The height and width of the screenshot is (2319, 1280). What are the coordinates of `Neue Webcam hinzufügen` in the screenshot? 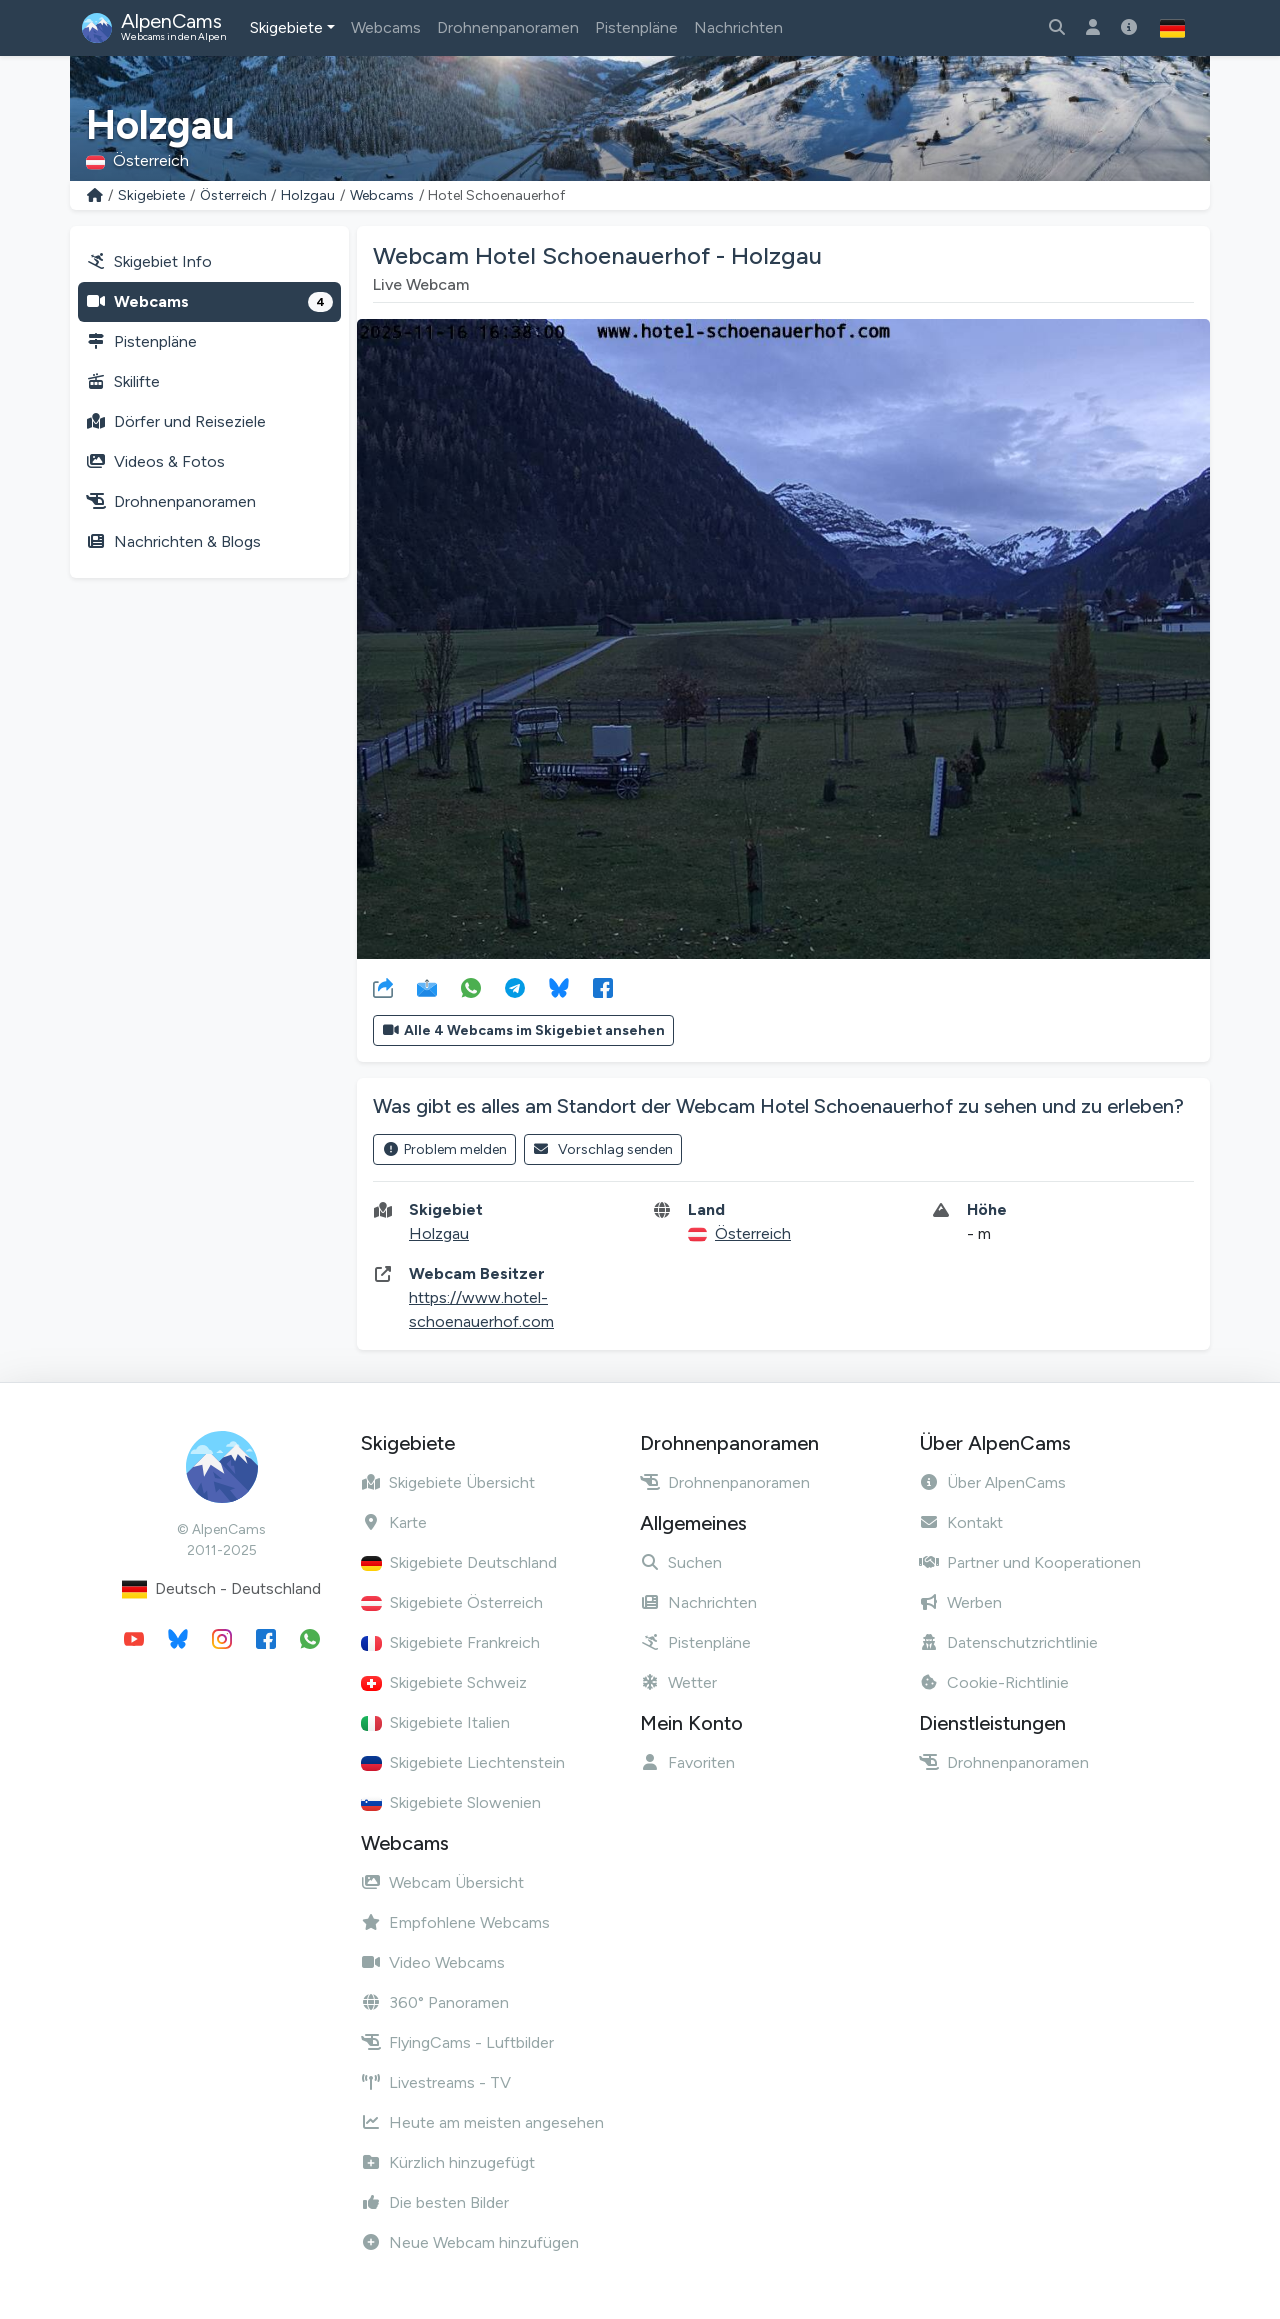 It's located at (470, 2242).